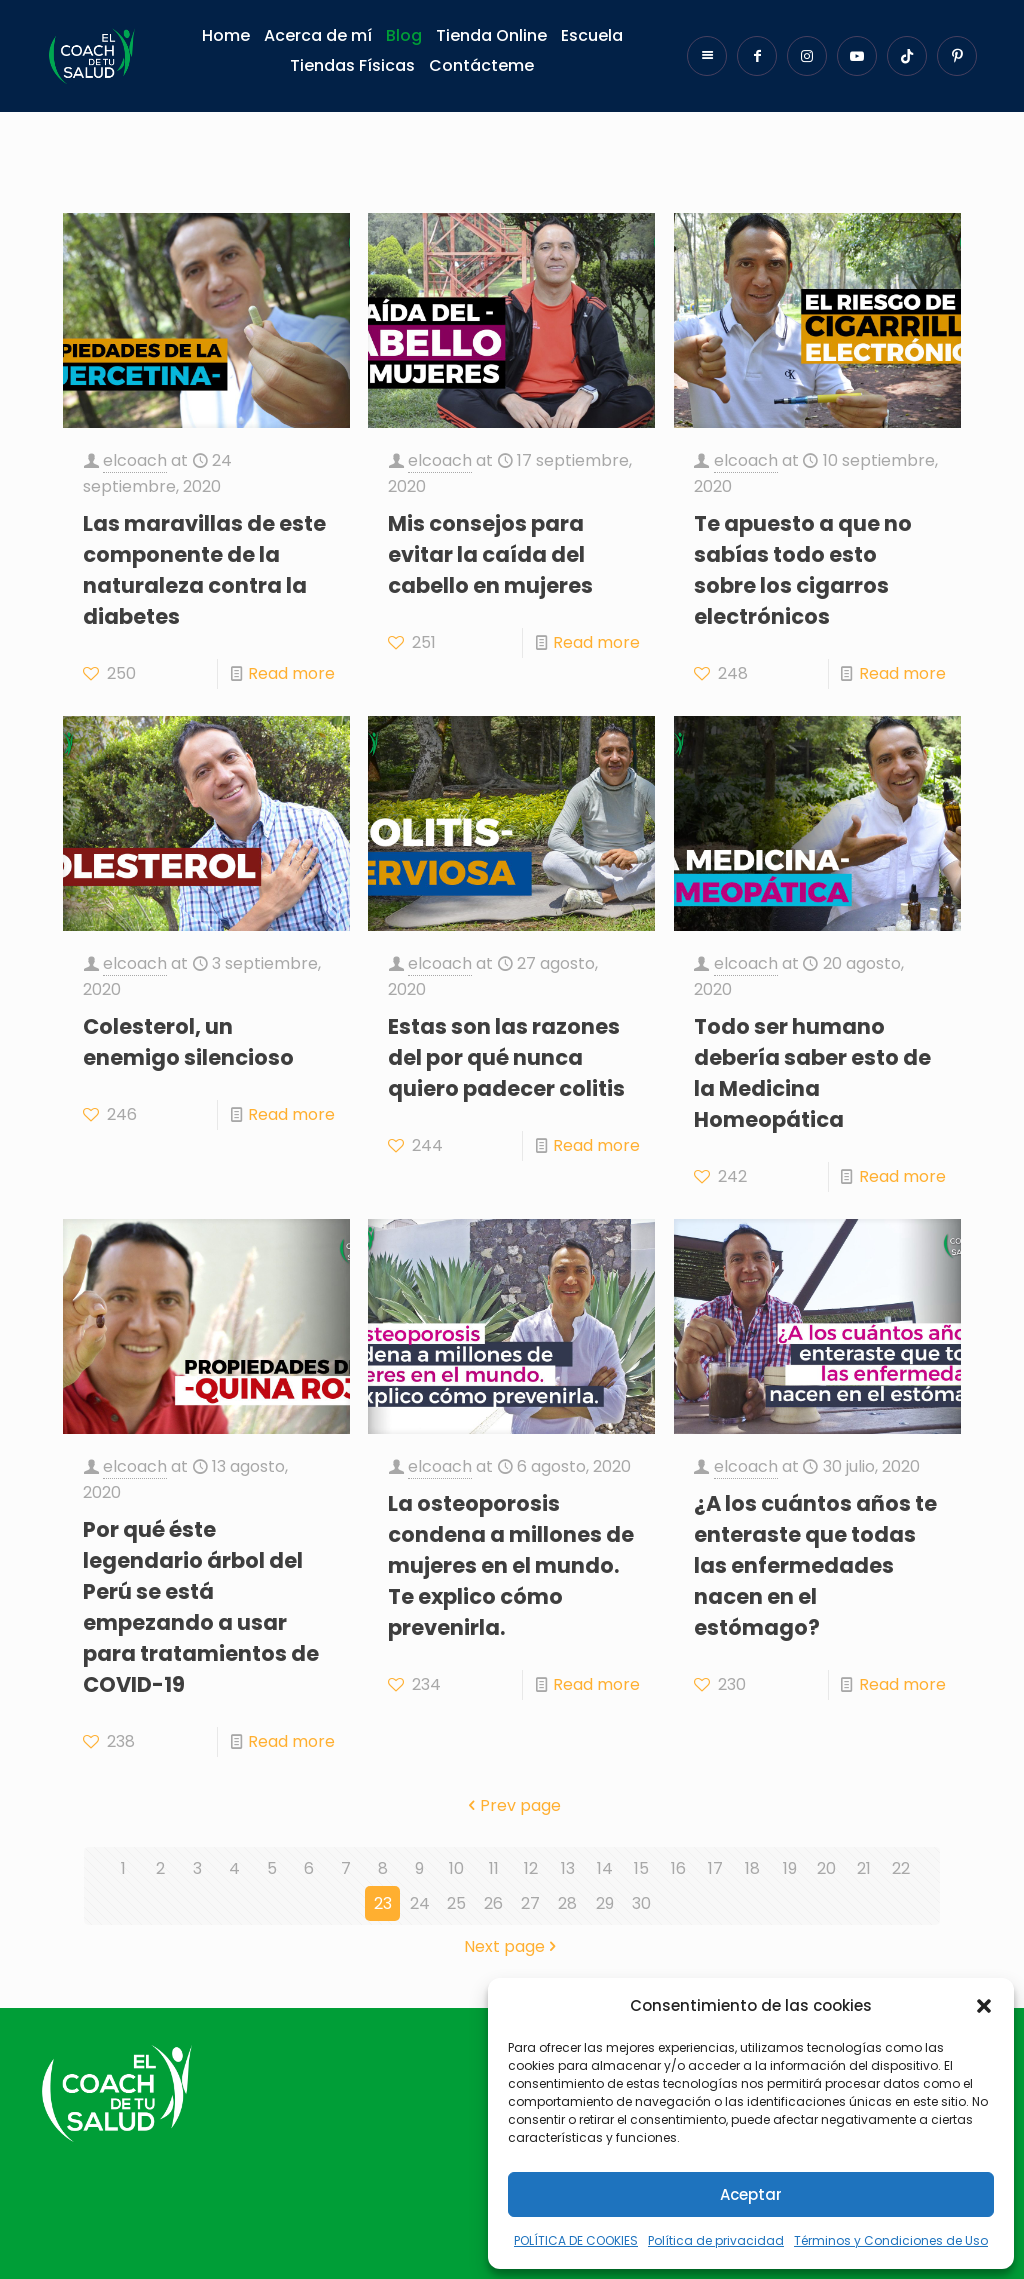  Describe the element at coordinates (490, 554) in the screenshot. I see `Mis consejos para evitar la caída del cabello en mujeres` at that location.